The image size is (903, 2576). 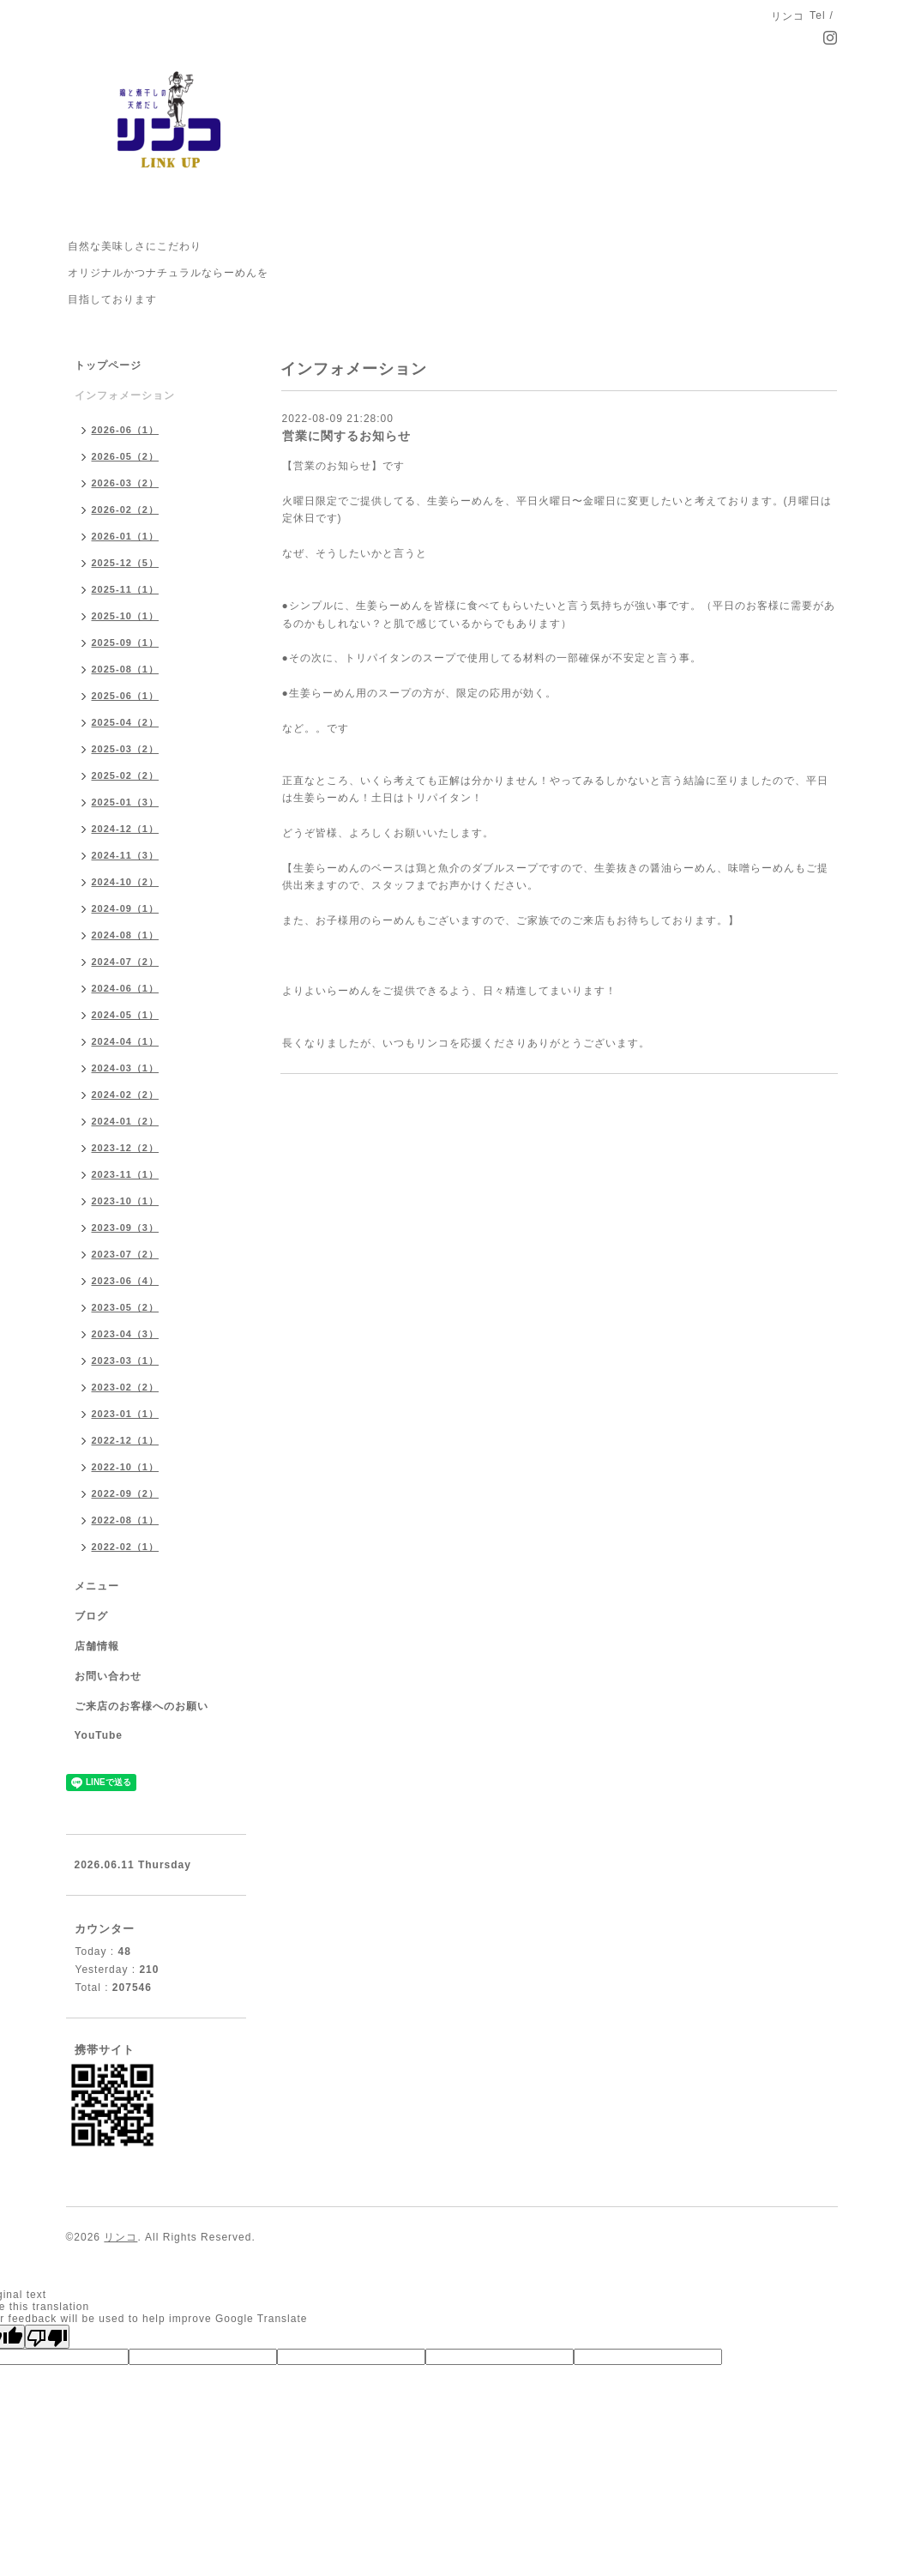 What do you see at coordinates (97, 1586) in the screenshot?
I see `メニュー` at bounding box center [97, 1586].